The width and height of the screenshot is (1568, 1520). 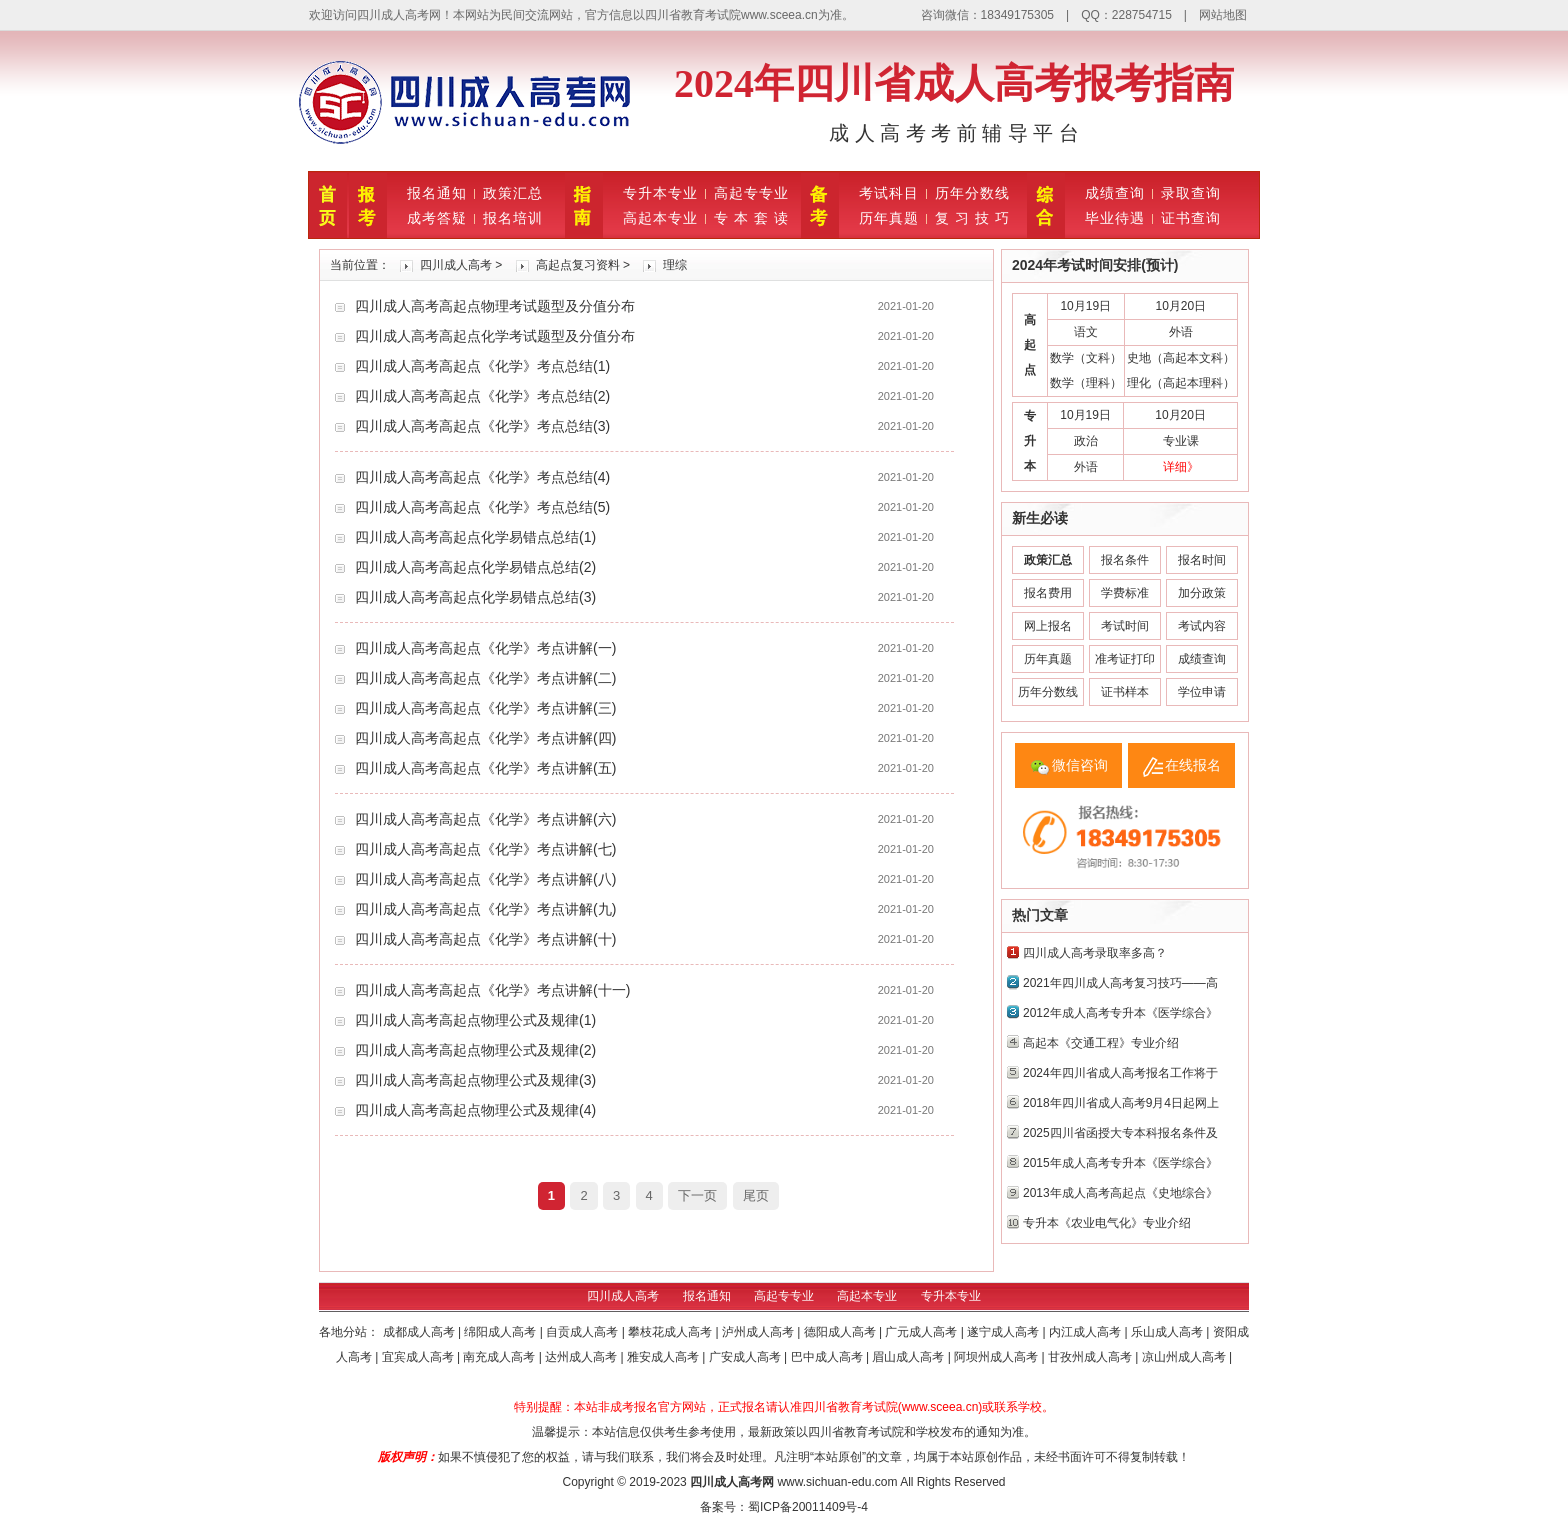 I want to click on 四川成人高考高起点《化学》考点讲解(七), so click(x=485, y=849).